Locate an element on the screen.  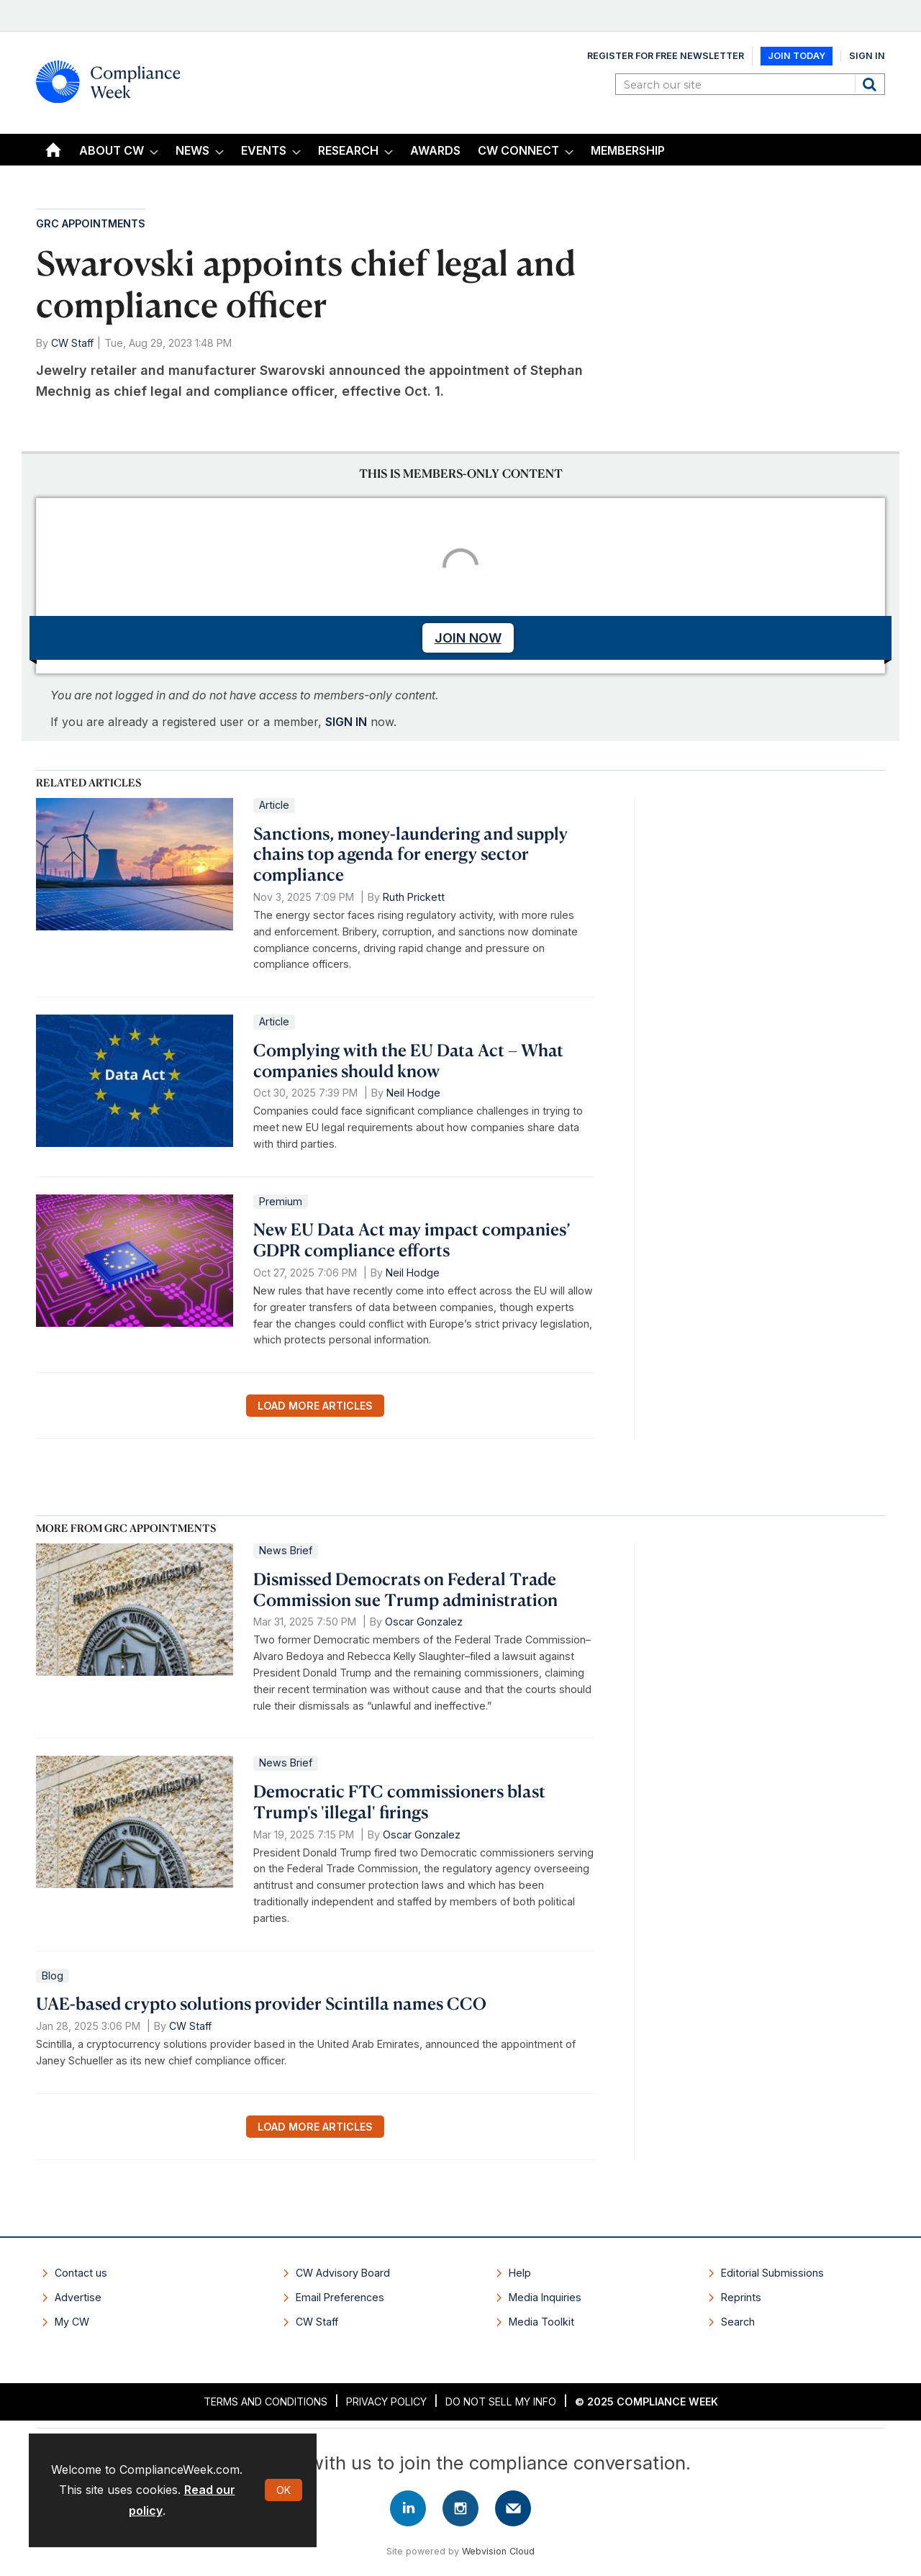
CW Advisory Board is located at coordinates (343, 2273).